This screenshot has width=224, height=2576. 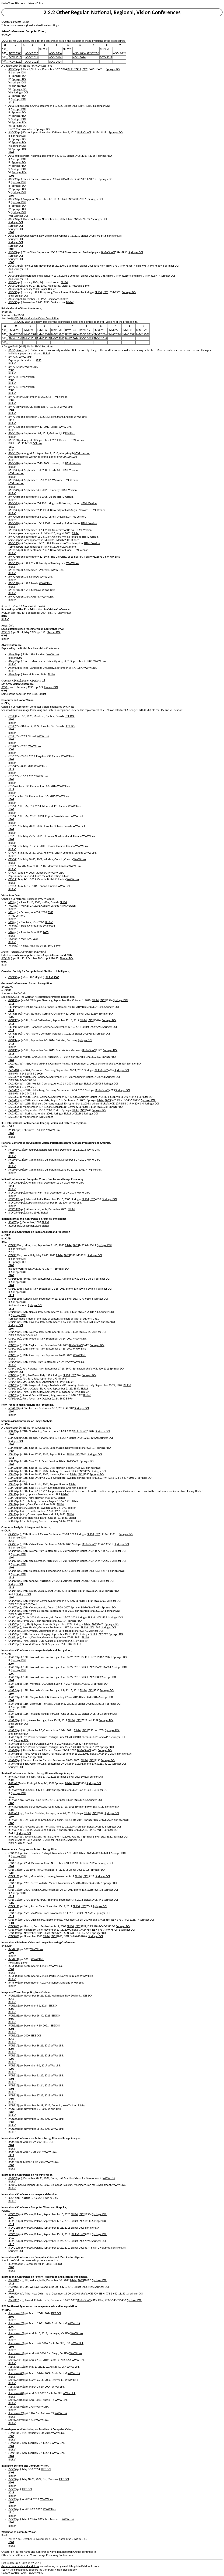 I want to click on 1410, so click(x=11, y=420).